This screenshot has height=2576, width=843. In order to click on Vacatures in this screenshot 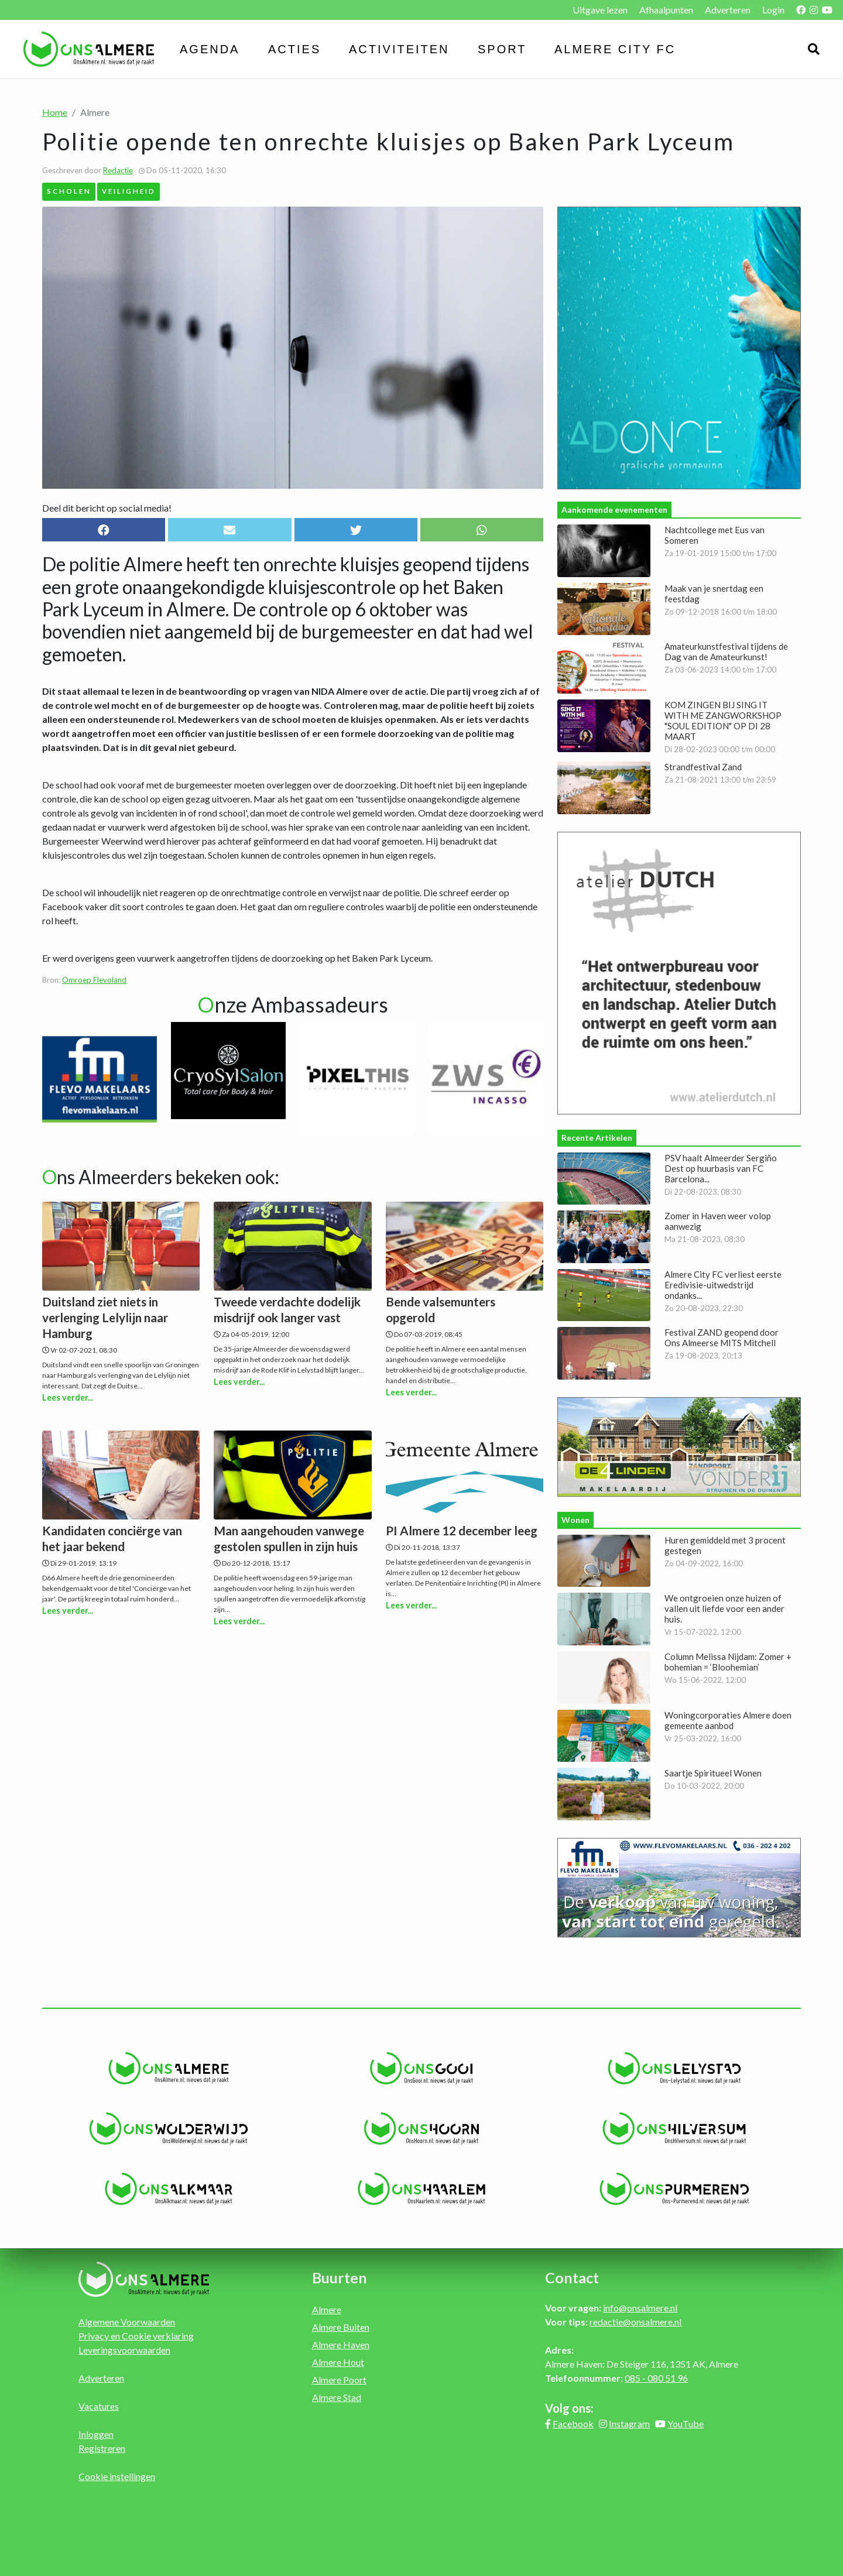, I will do `click(98, 2406)`.